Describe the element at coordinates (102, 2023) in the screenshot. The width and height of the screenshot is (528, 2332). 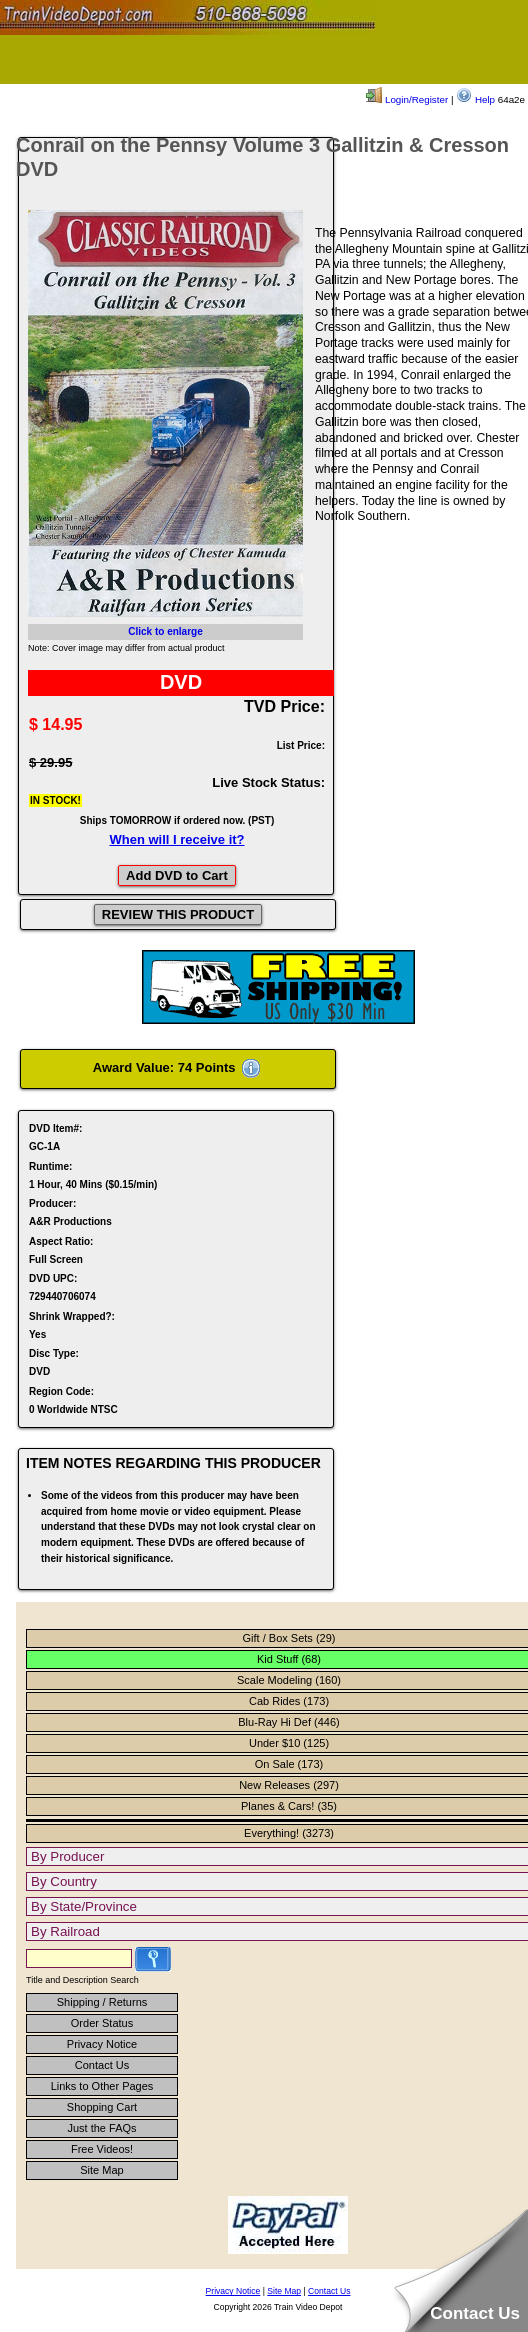
I see `Order Status` at that location.